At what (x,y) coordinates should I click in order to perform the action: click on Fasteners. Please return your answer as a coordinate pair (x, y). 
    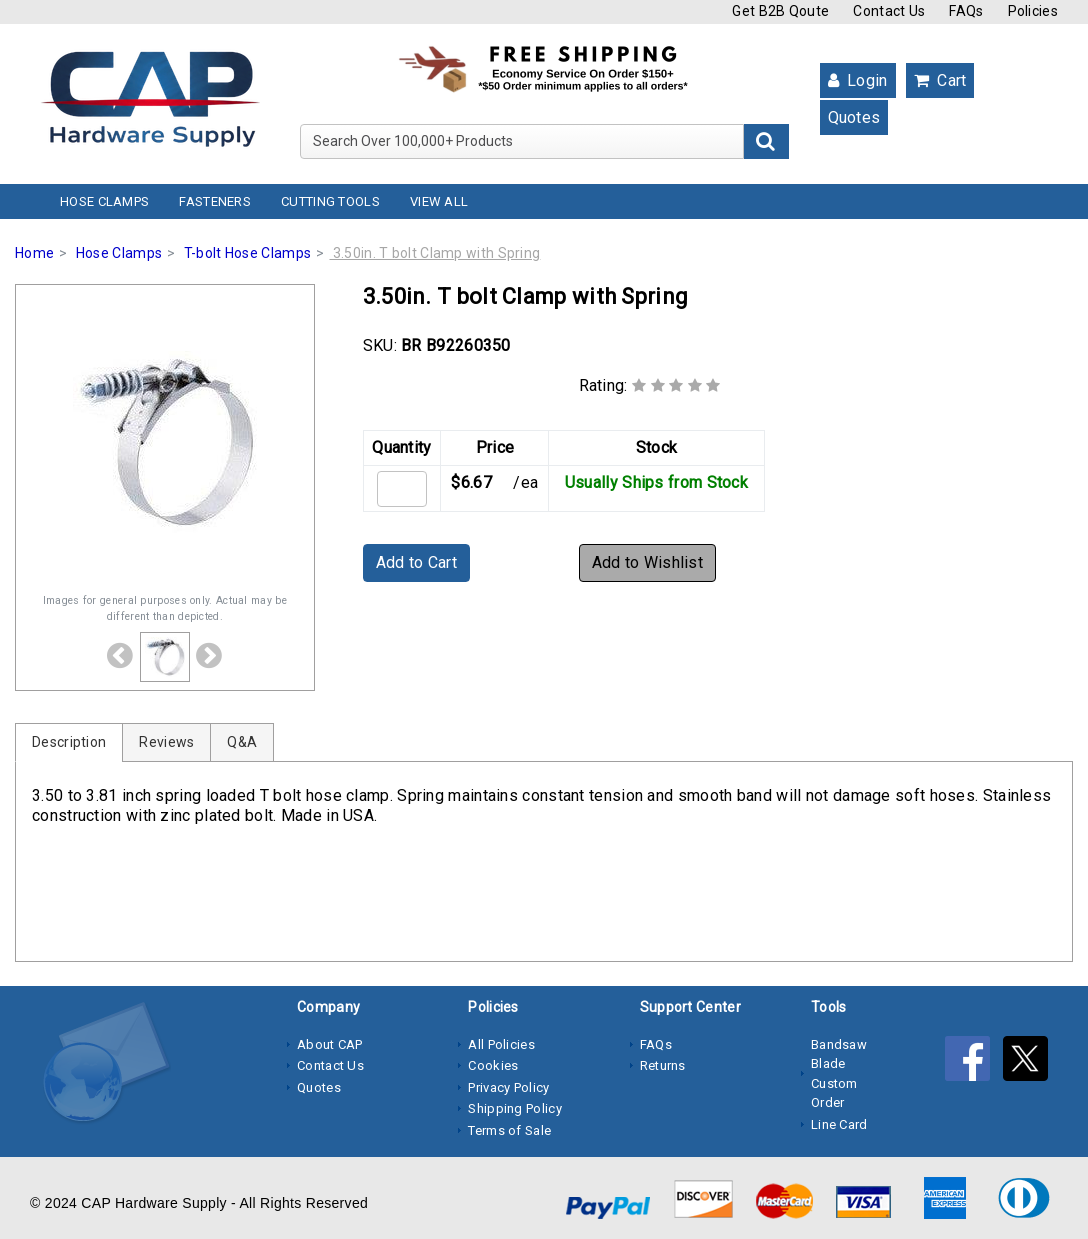
    Looking at the image, I should click on (215, 201).